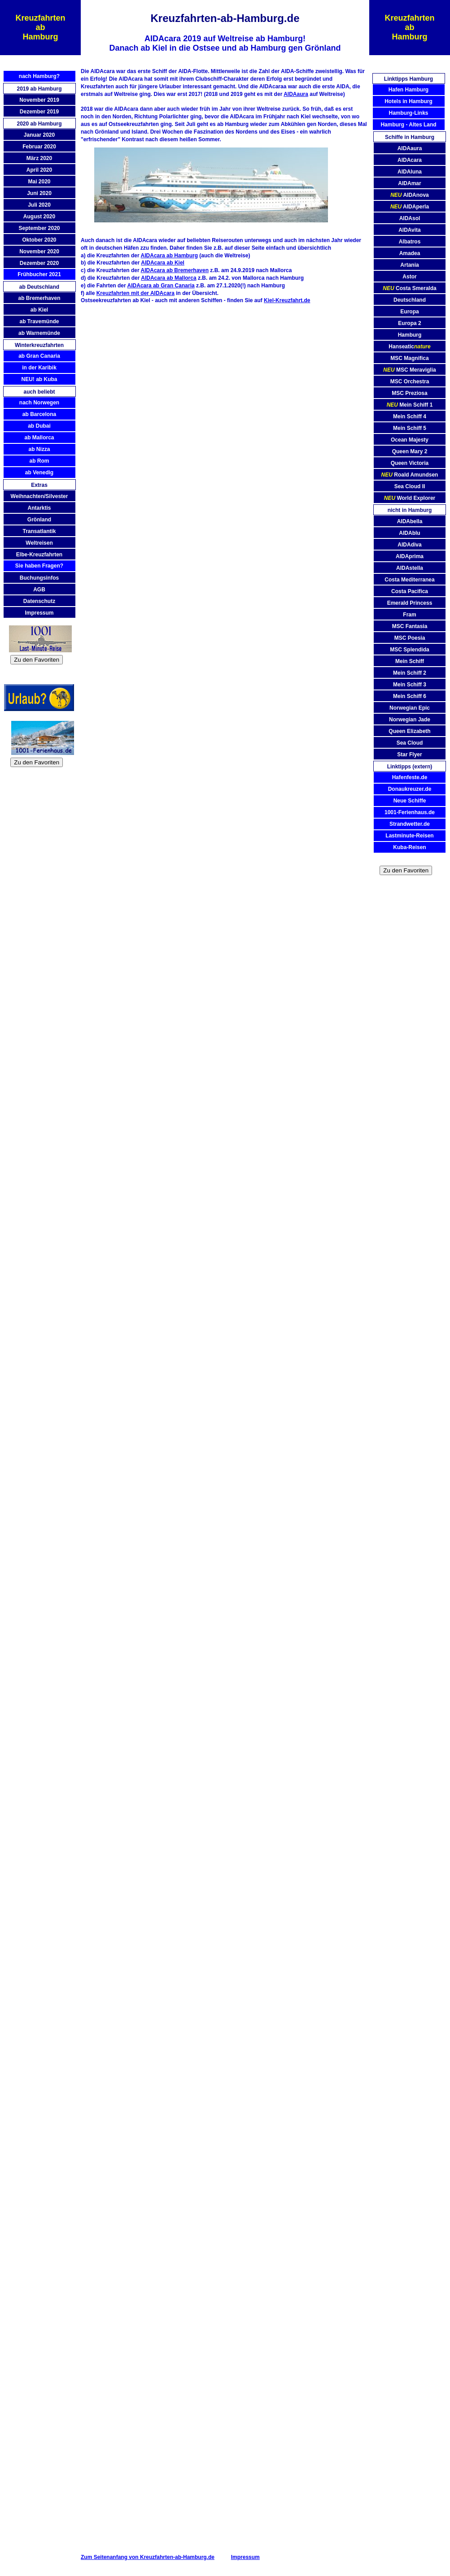 The height and width of the screenshot is (2576, 450). I want to click on Astor, so click(409, 276).